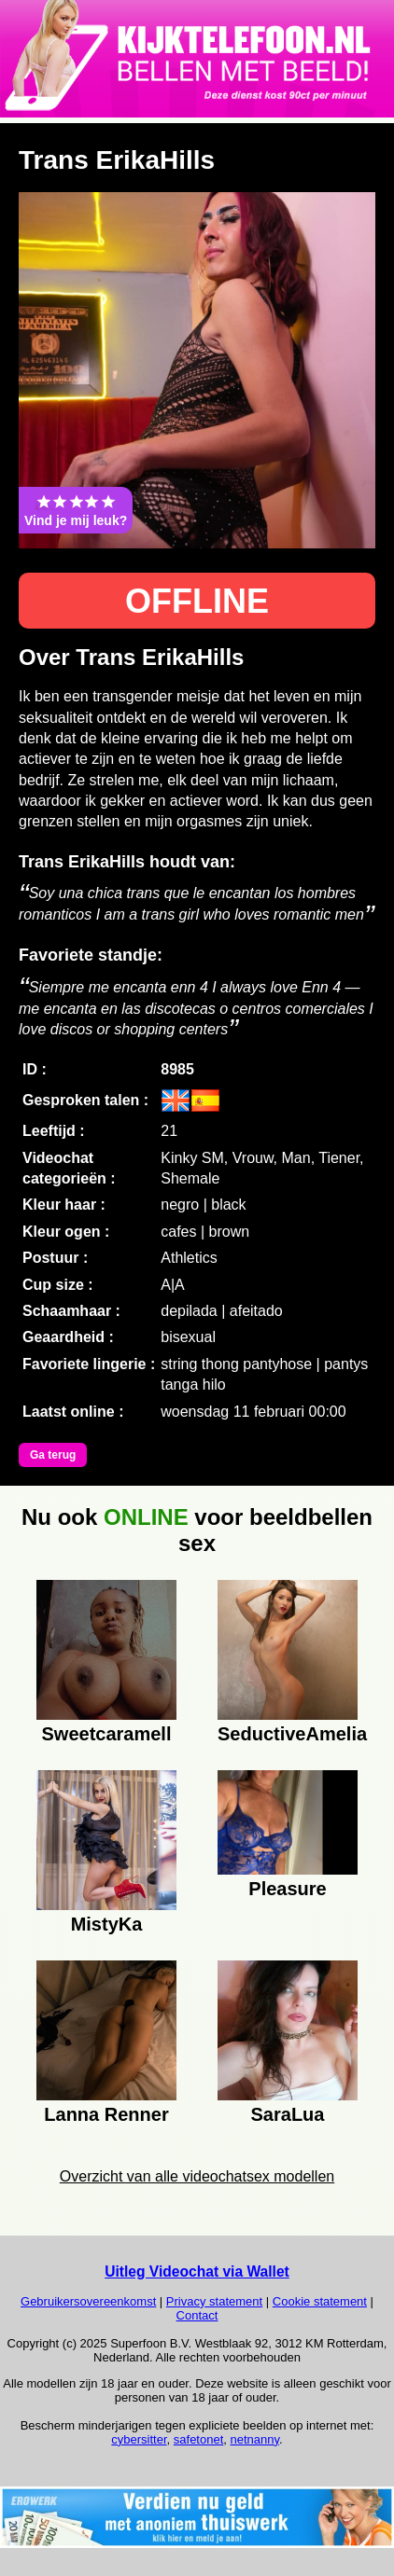 Image resolution: width=394 pixels, height=2576 pixels. I want to click on Contact, so click(197, 2315).